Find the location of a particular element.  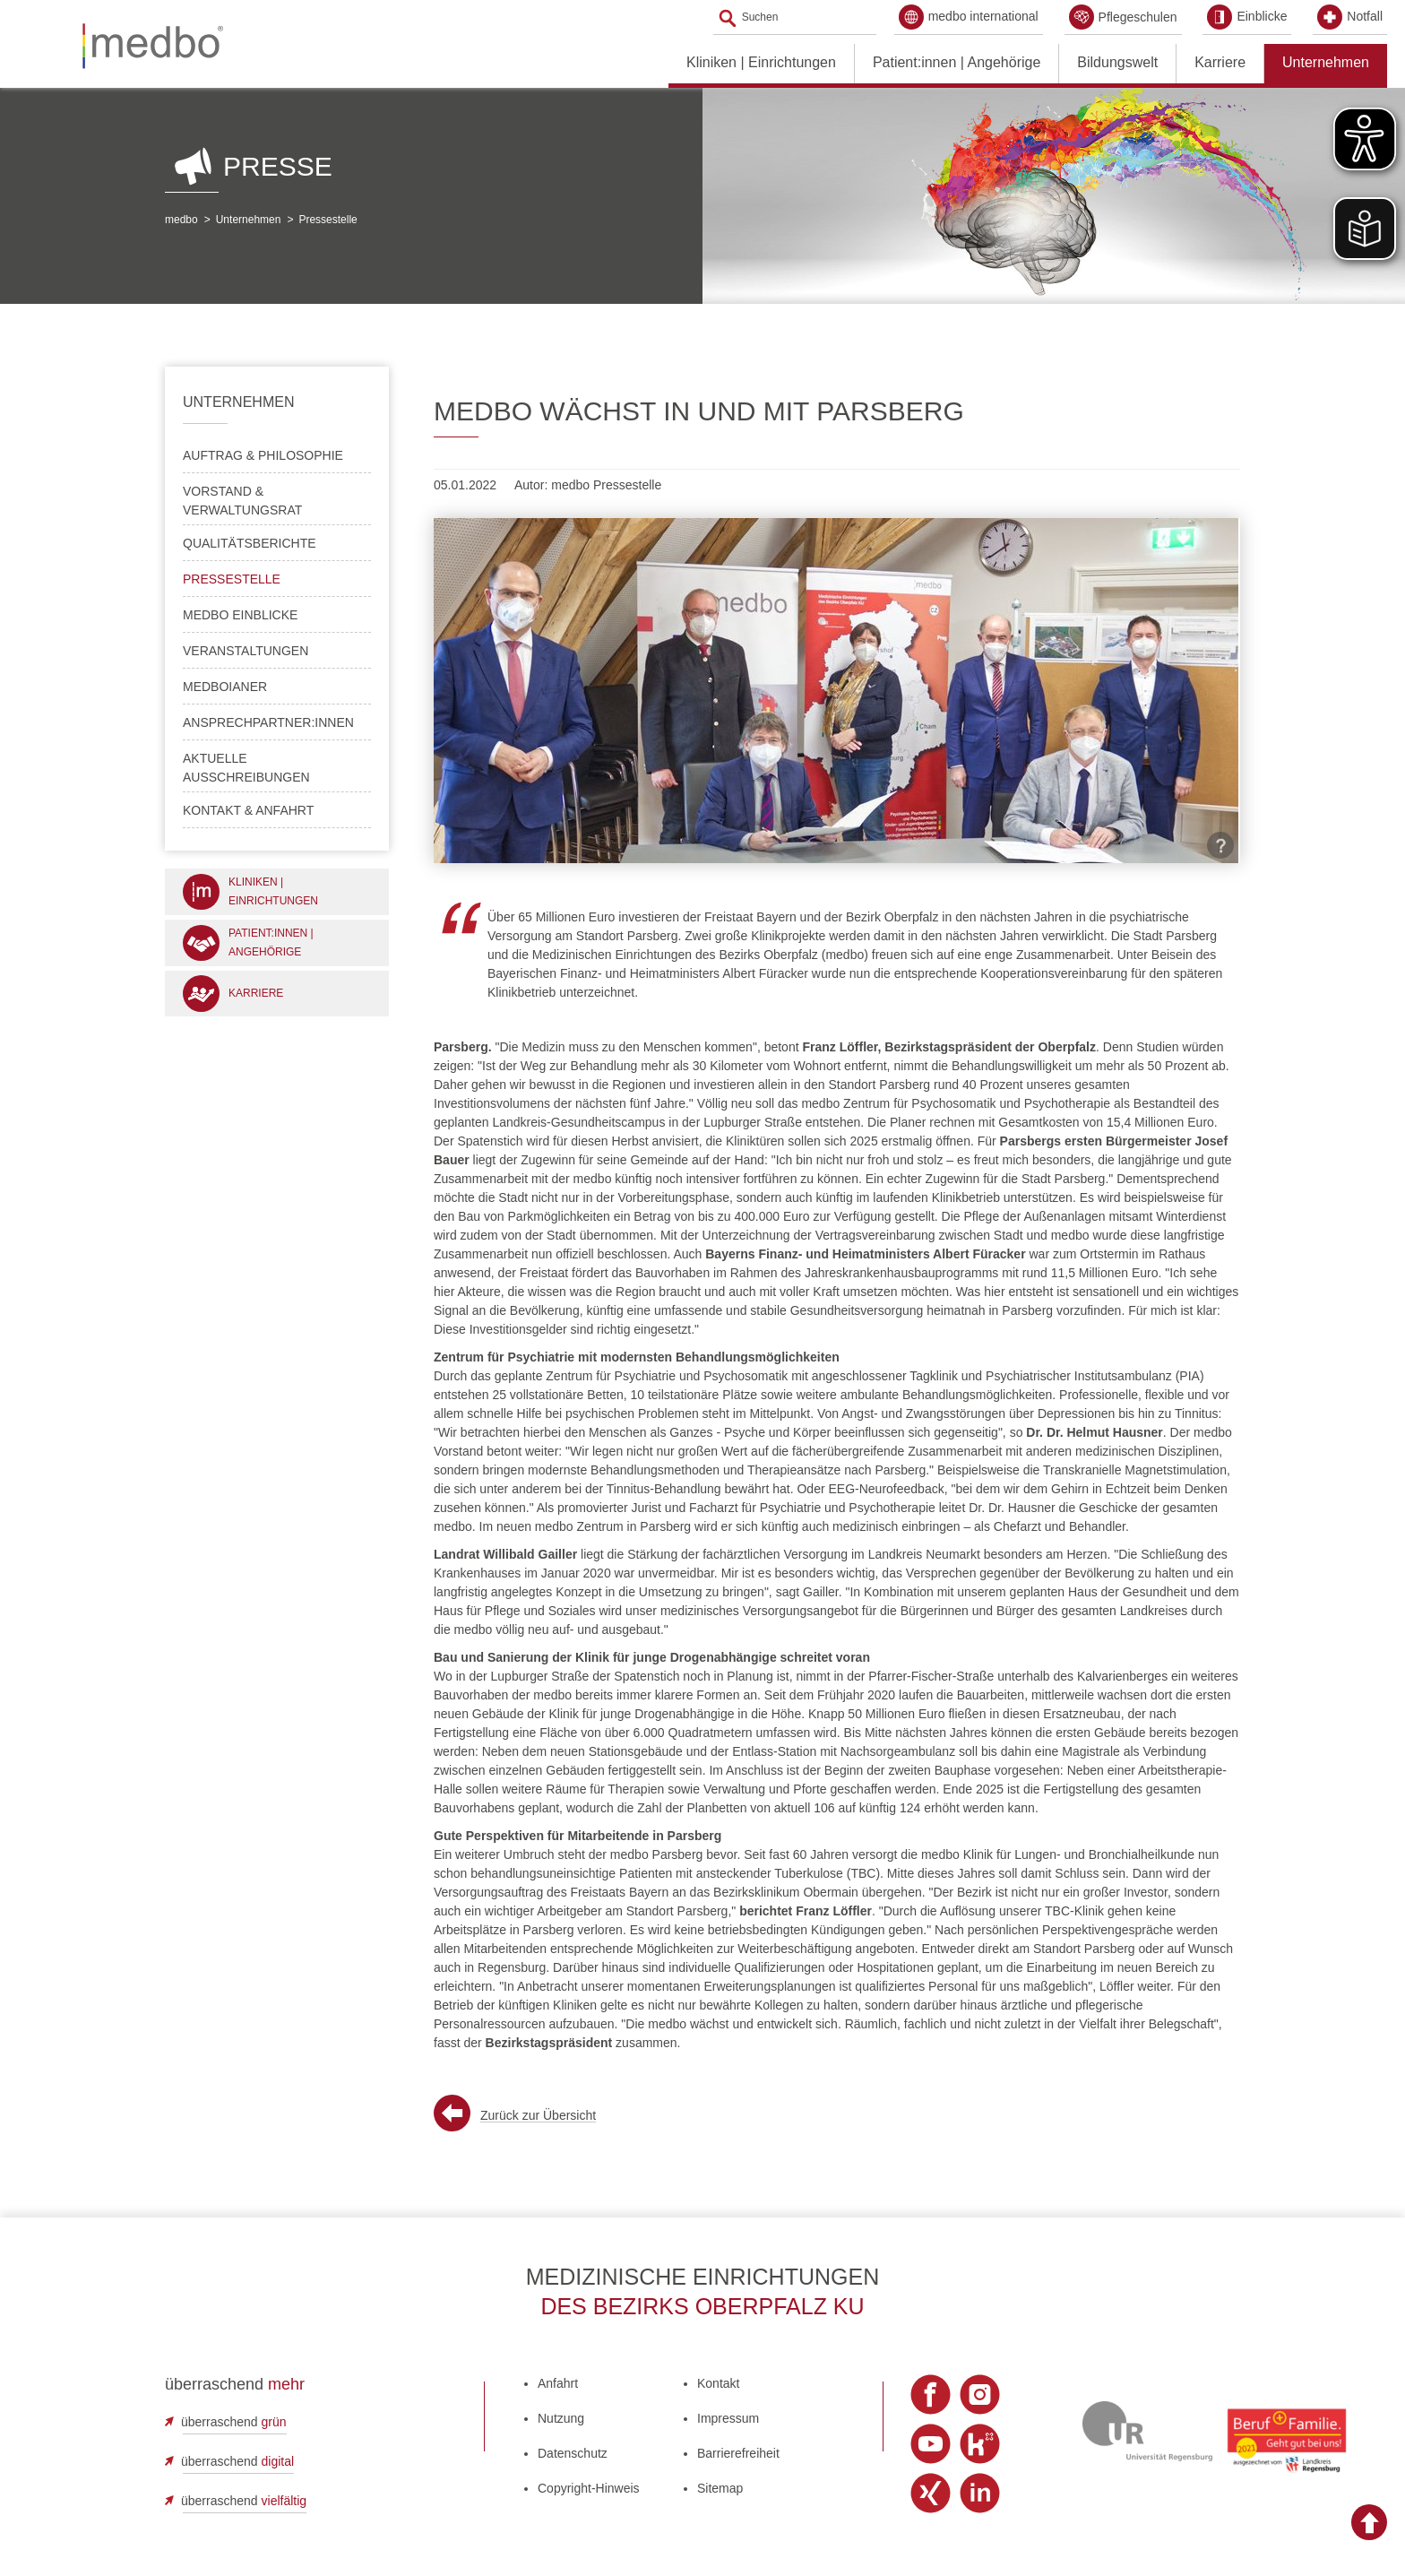

Anfahrt is located at coordinates (558, 2383).